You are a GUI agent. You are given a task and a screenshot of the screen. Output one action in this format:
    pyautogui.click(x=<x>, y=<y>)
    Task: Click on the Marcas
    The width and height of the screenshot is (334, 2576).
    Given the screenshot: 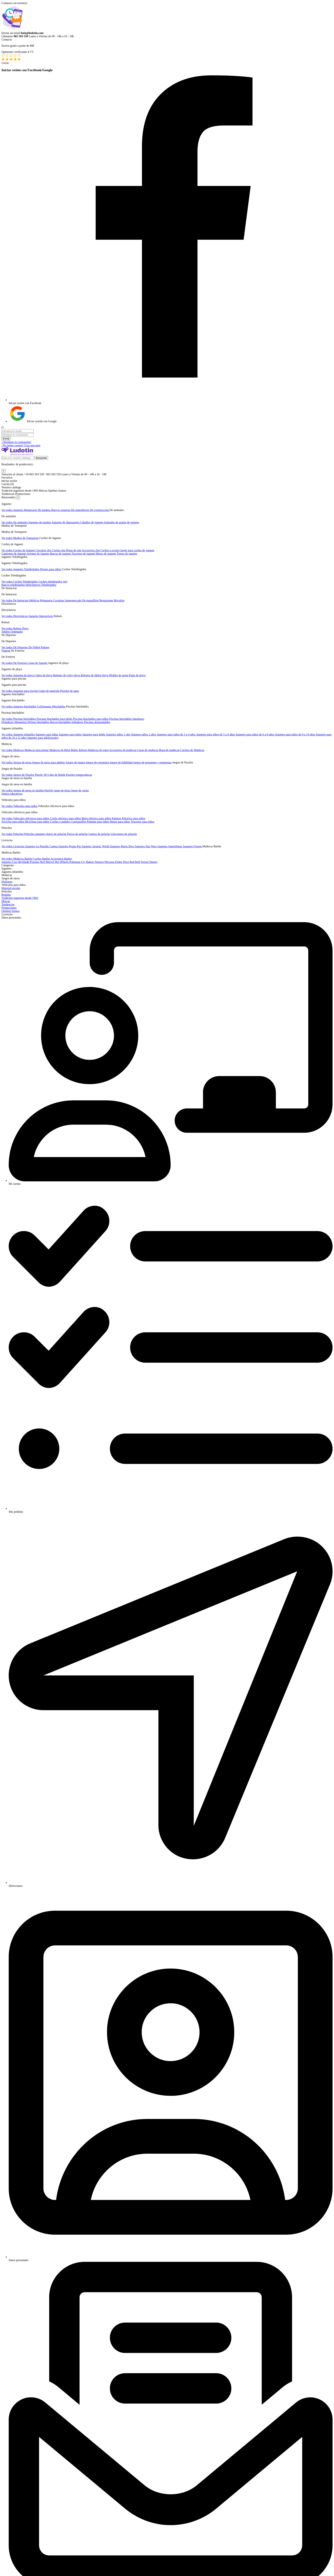 What is the action you would take?
    pyautogui.click(x=5, y=901)
    